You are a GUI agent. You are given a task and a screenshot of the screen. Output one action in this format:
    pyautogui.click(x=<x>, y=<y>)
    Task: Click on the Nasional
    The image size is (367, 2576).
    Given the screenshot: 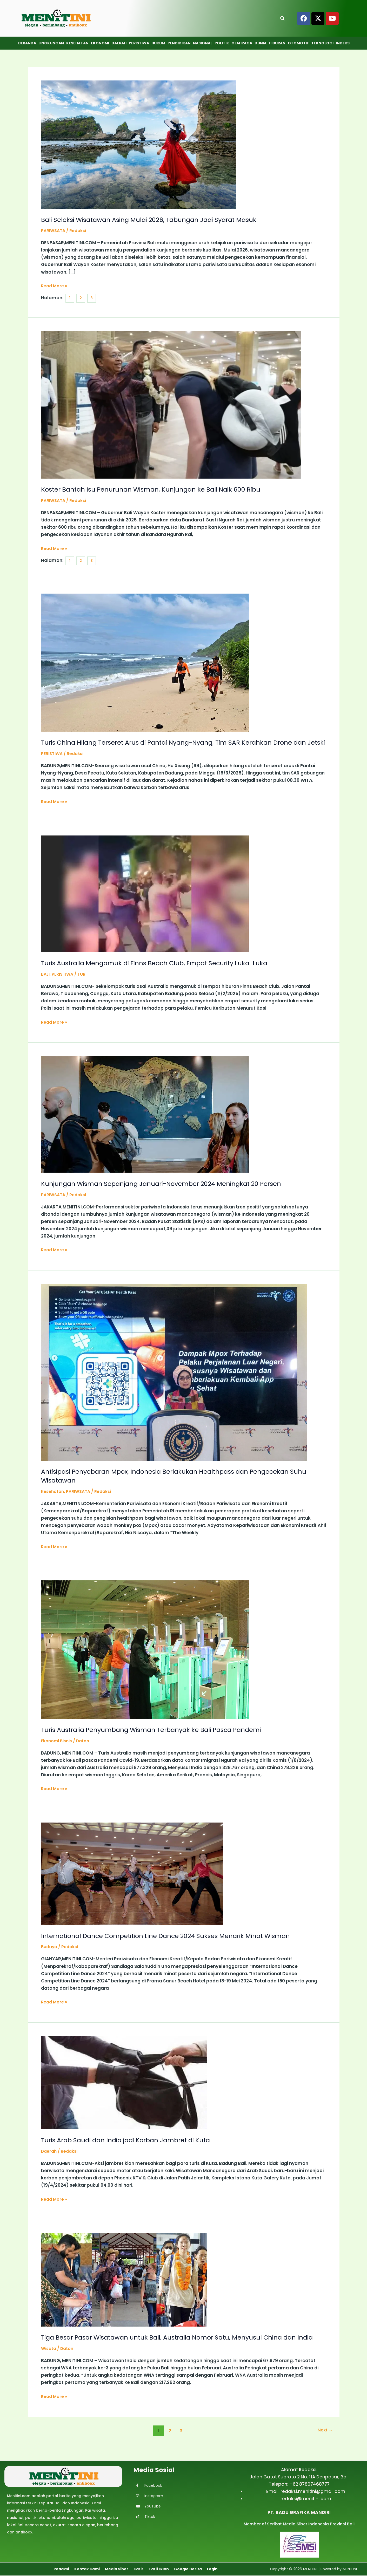 What is the action you would take?
    pyautogui.click(x=202, y=43)
    